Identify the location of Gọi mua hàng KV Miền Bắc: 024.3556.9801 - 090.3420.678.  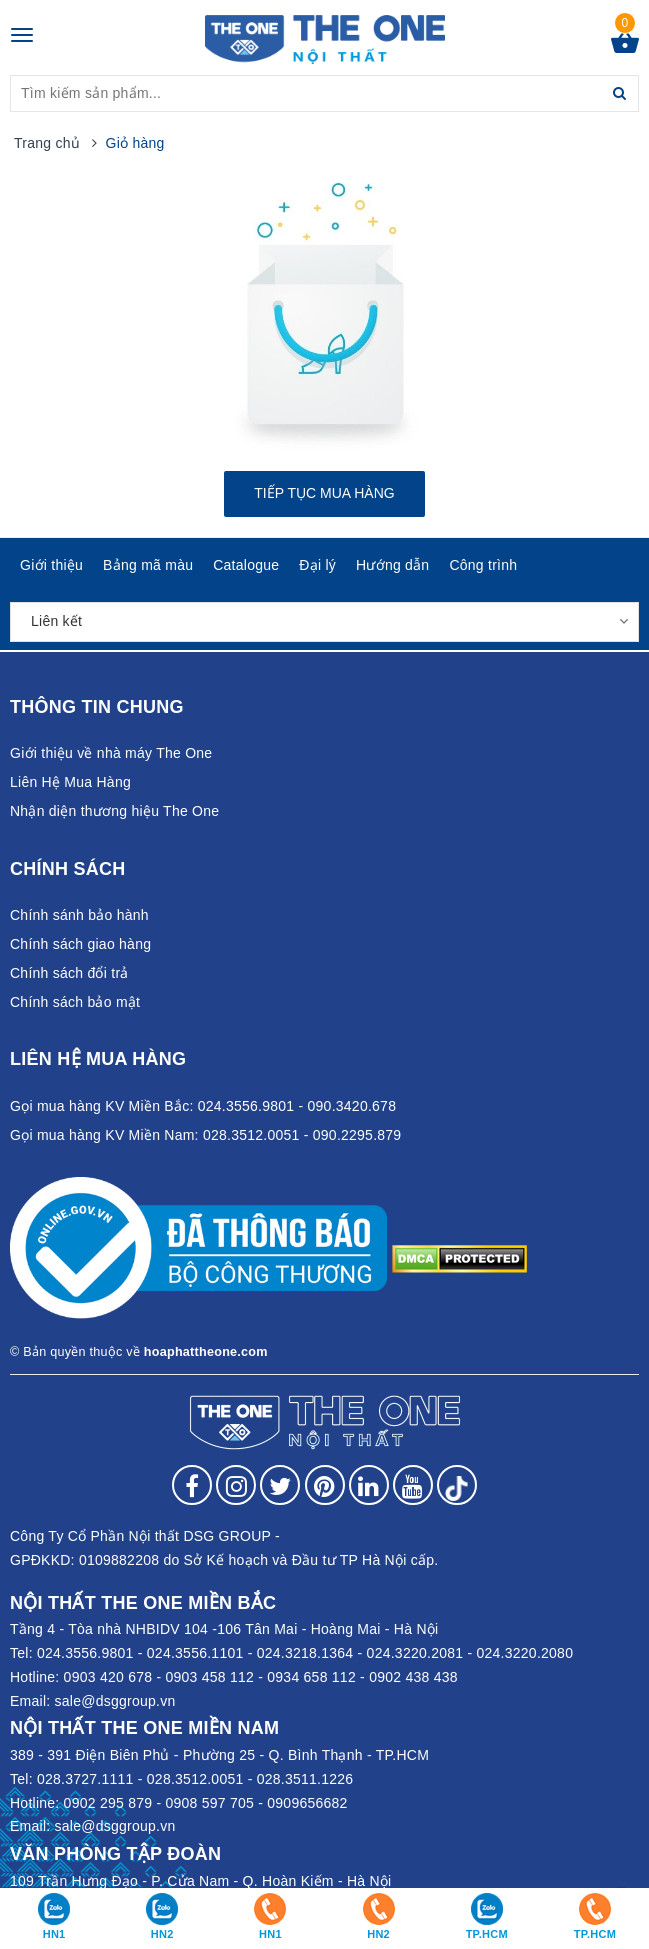
(203, 1106).